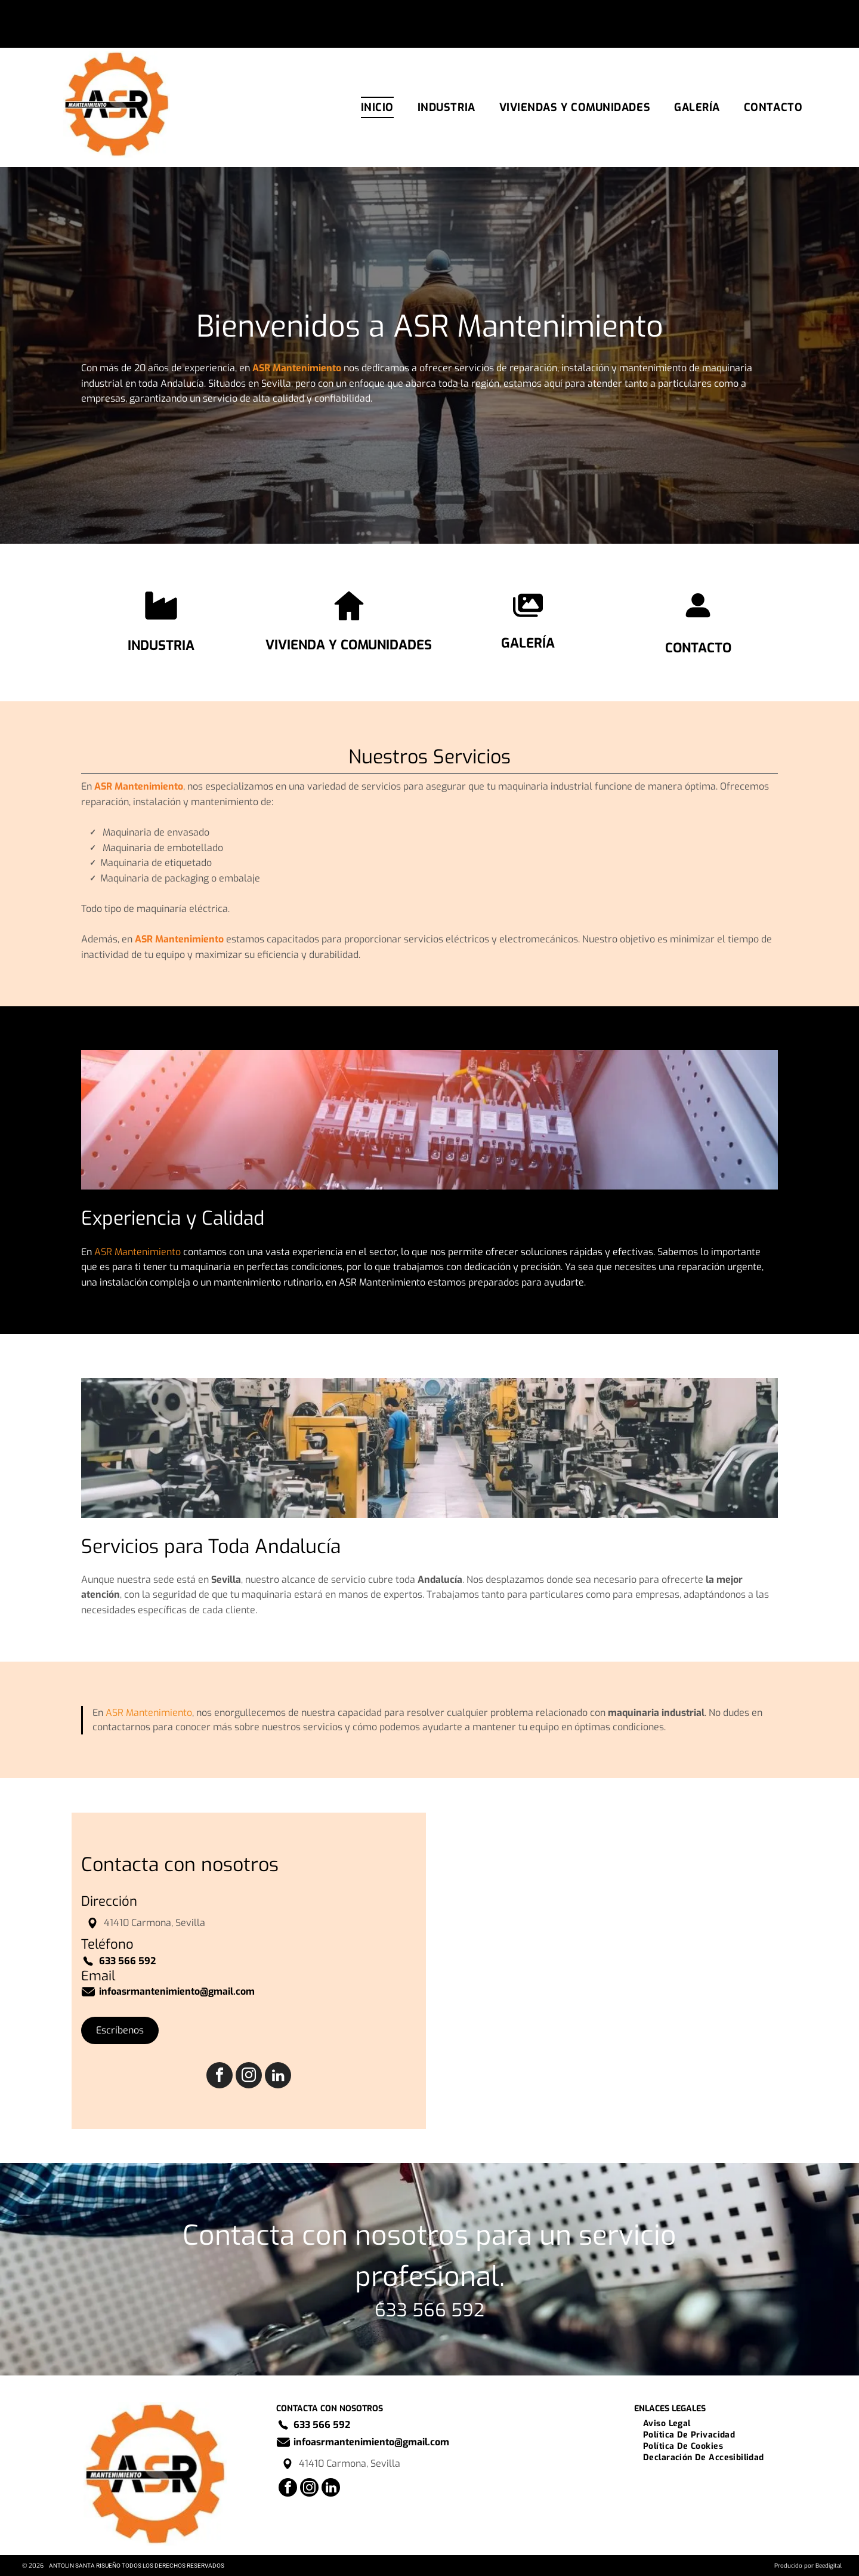  I want to click on [facebook], so click(219, 2076).